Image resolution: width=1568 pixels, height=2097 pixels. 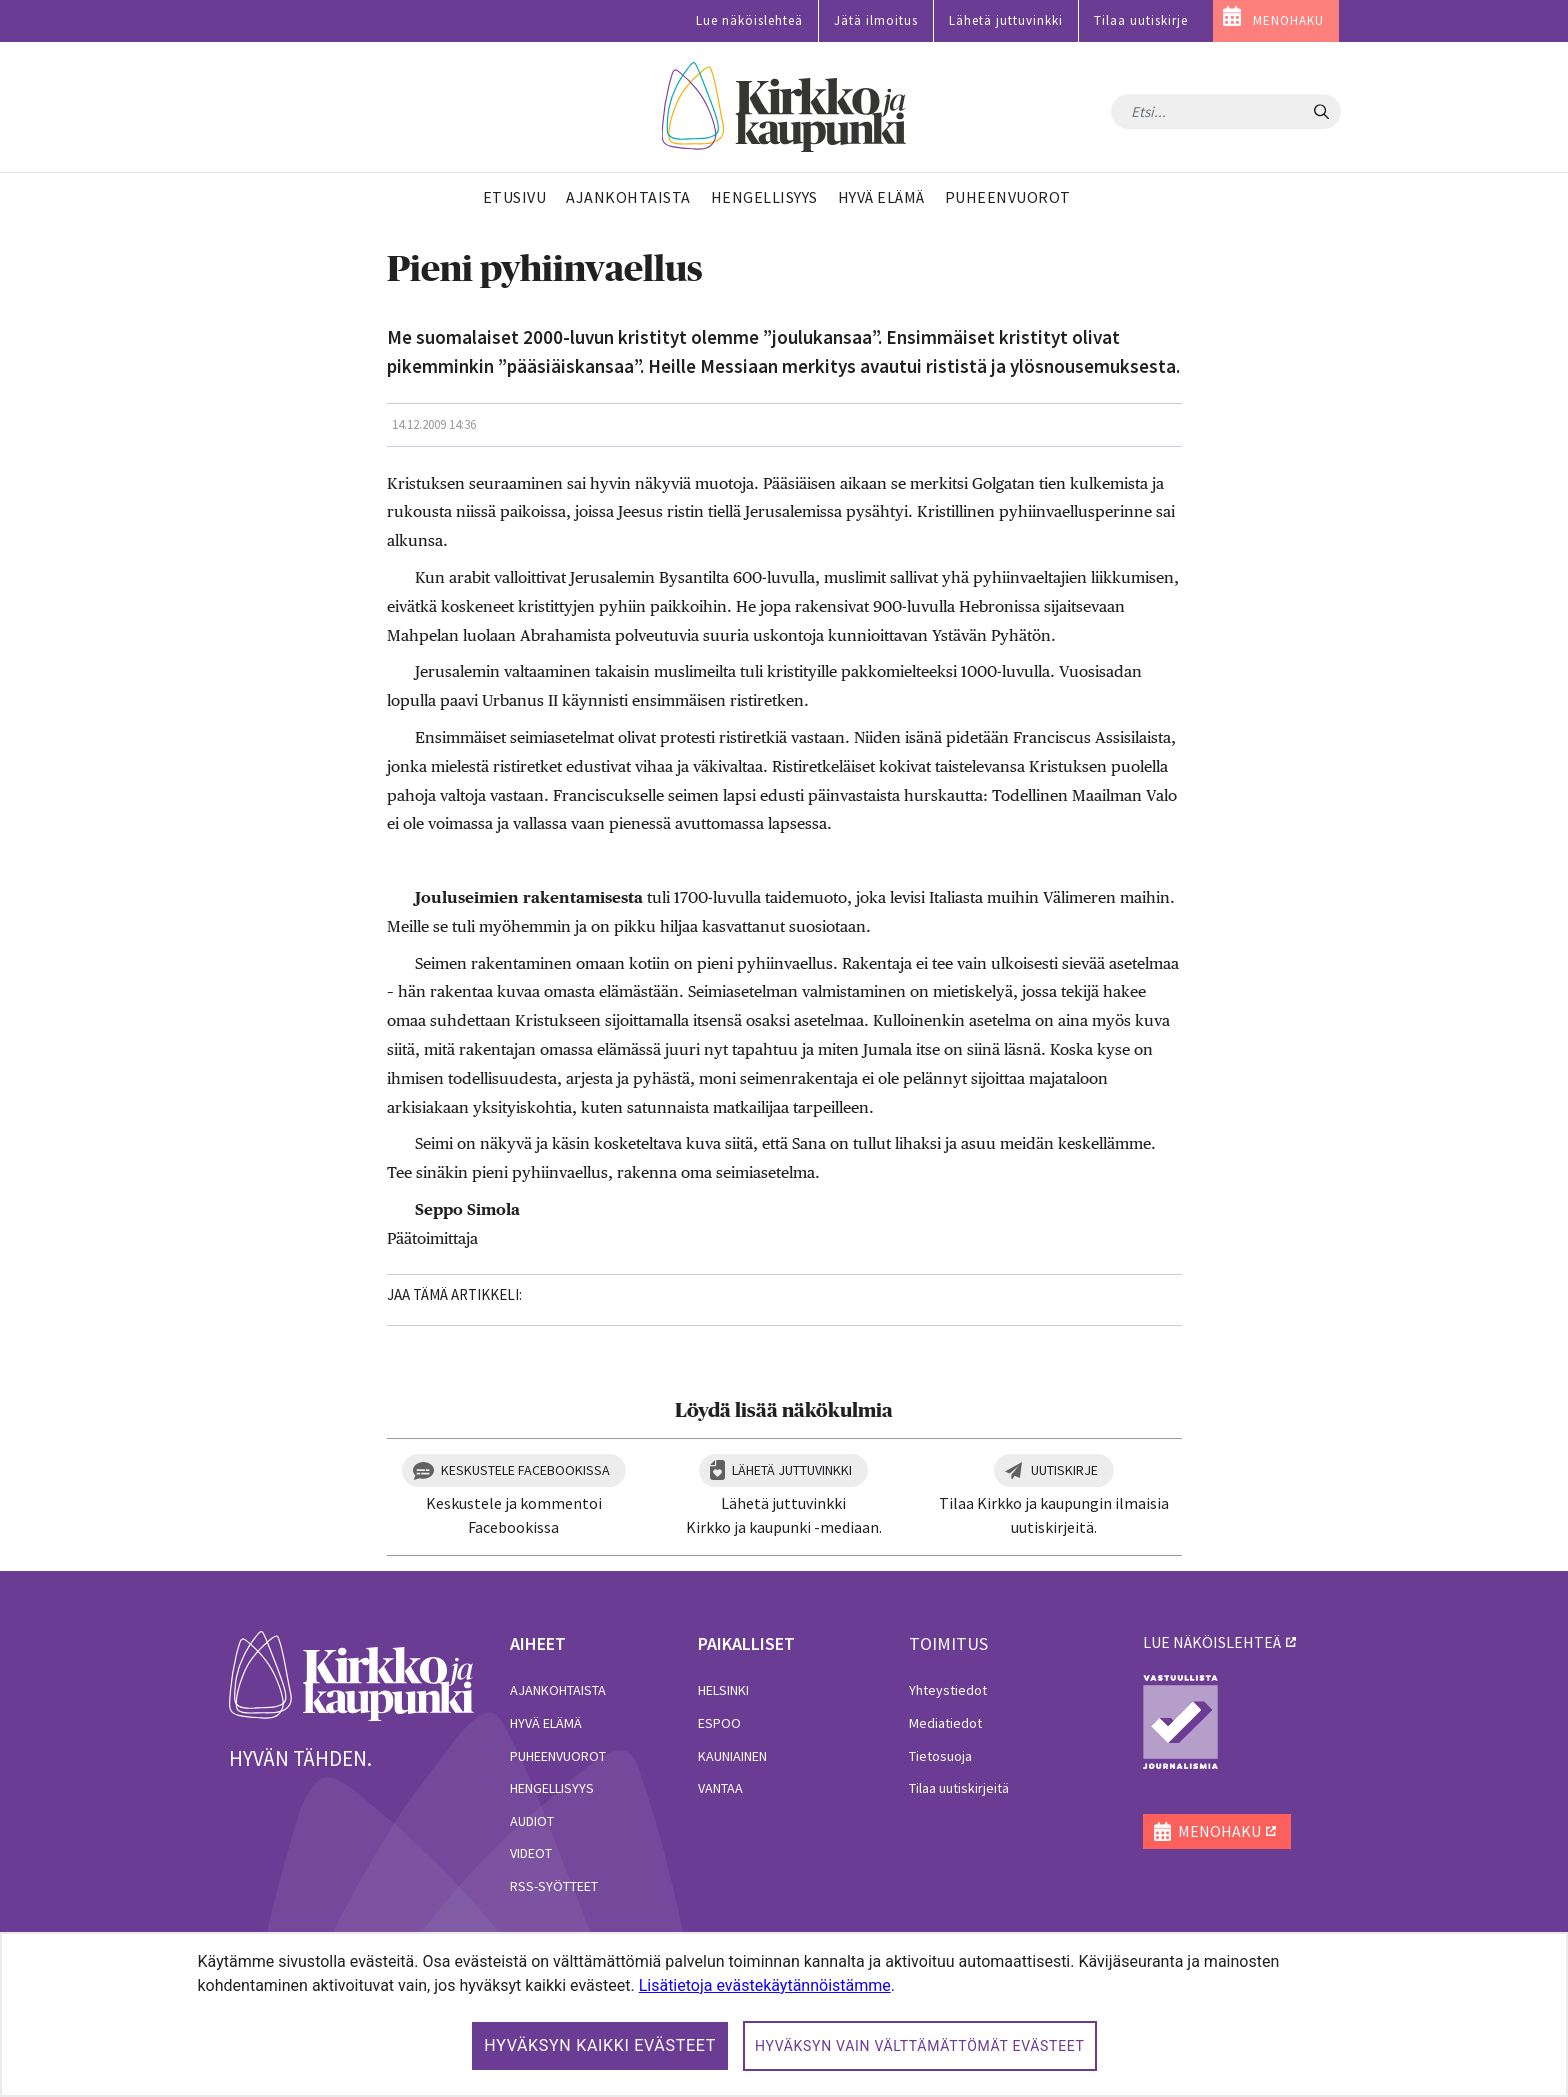 What do you see at coordinates (531, 1853) in the screenshot?
I see `Videot` at bounding box center [531, 1853].